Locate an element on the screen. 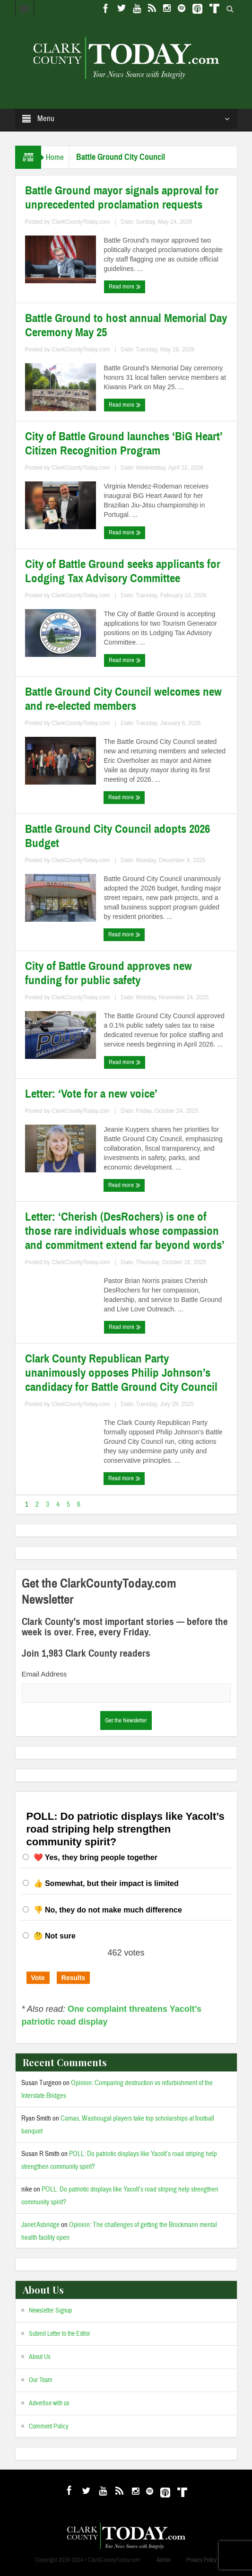 This screenshot has width=252, height=2576. Janet Asbridge is located at coordinates (40, 2224).